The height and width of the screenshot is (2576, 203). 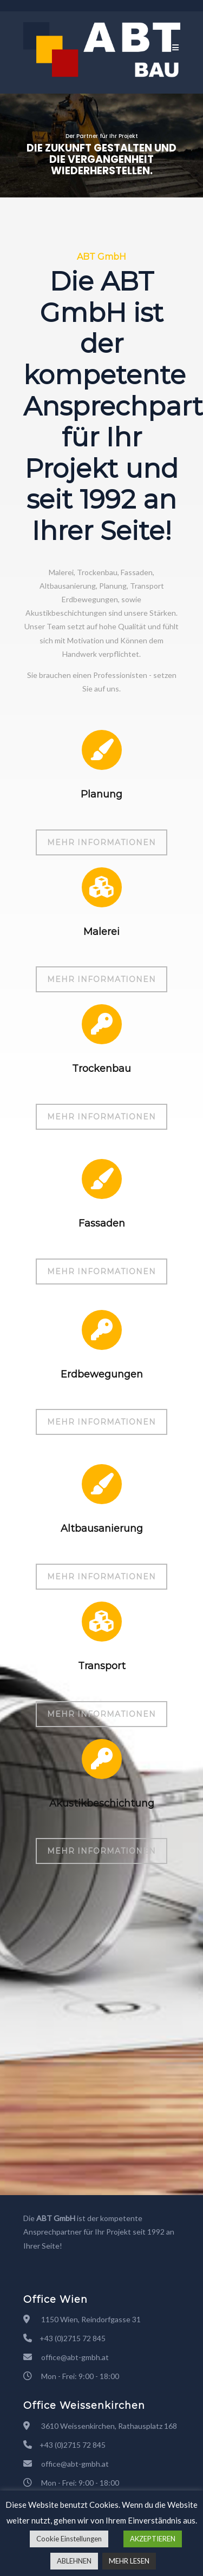 What do you see at coordinates (129, 2561) in the screenshot?
I see `MEHR LESEN` at bounding box center [129, 2561].